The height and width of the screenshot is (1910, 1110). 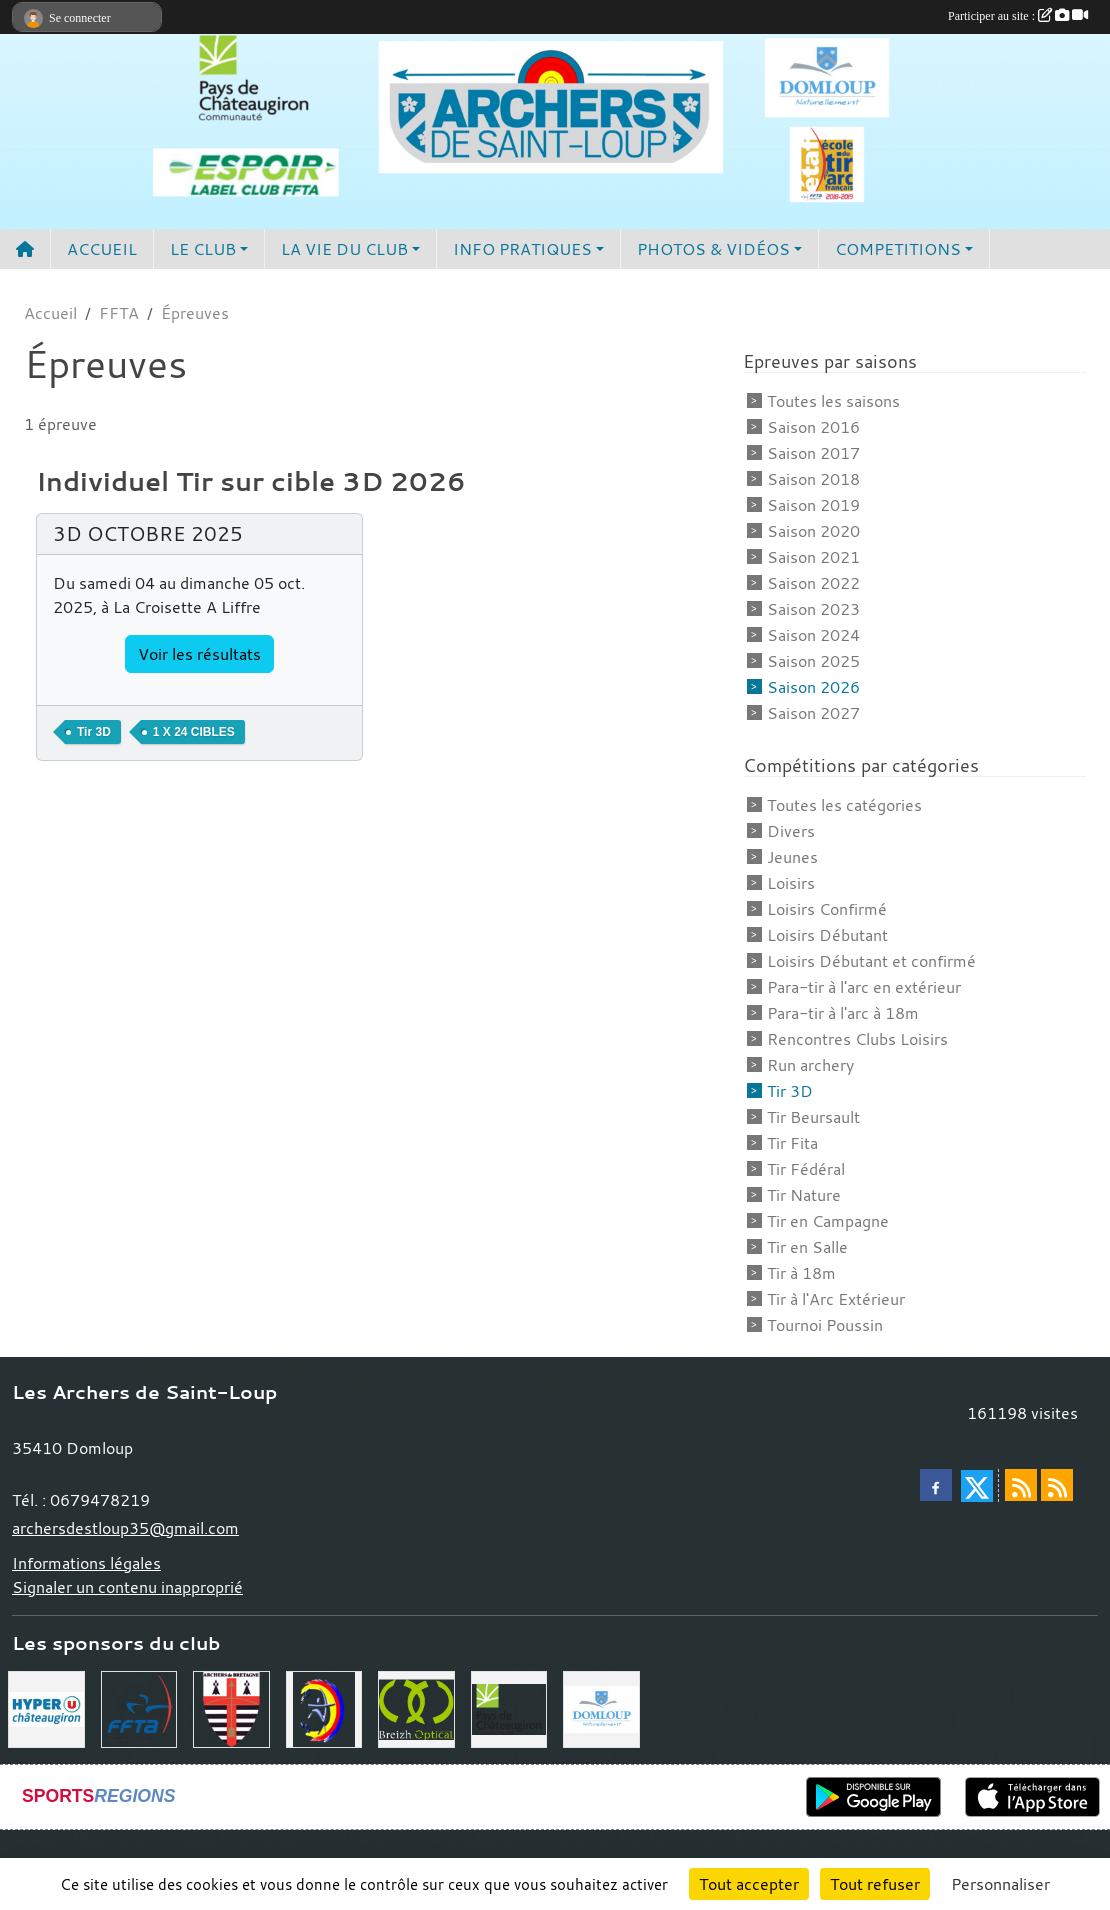 I want to click on archersdestloup35@gmail.com, so click(x=125, y=1528).